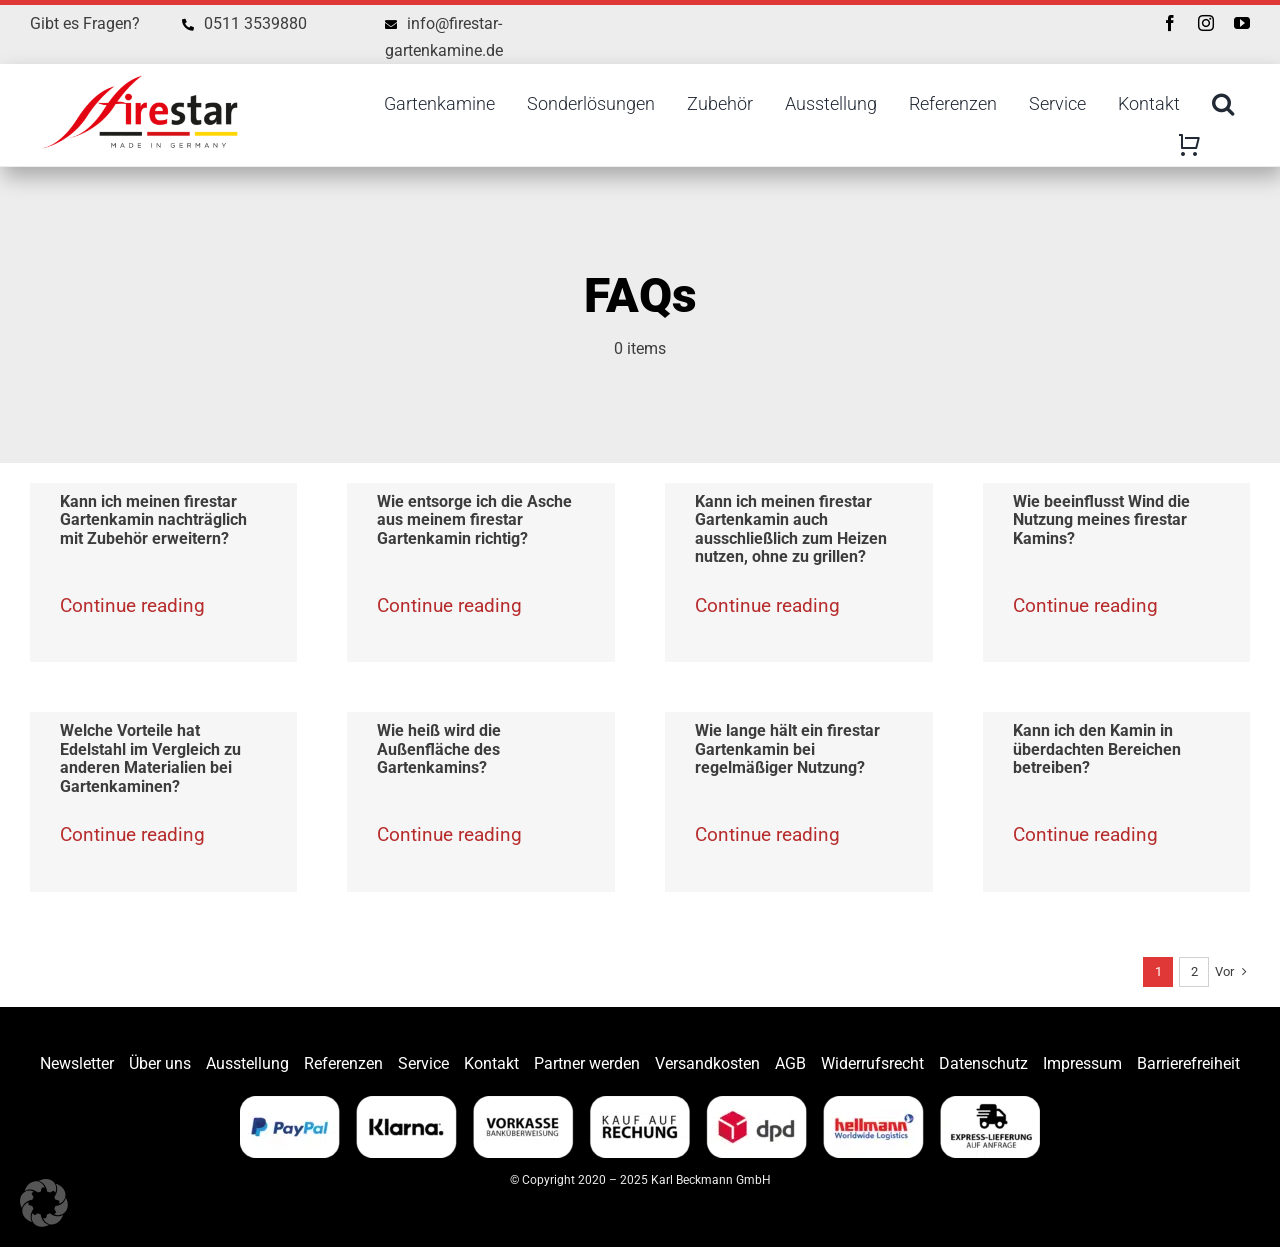 Image resolution: width=1280 pixels, height=1247 pixels. What do you see at coordinates (150, 758) in the screenshot?
I see `Welche Vorteile hat Edelstahl im Vergleich zu anderen Materialien bei Gartenkaminen?` at bounding box center [150, 758].